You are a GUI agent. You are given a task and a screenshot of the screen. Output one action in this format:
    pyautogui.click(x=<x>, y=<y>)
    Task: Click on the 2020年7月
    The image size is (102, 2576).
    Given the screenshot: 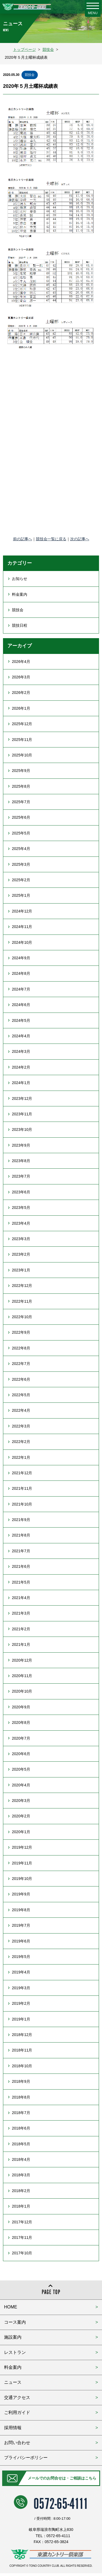 What is the action you would take?
    pyautogui.click(x=21, y=1738)
    